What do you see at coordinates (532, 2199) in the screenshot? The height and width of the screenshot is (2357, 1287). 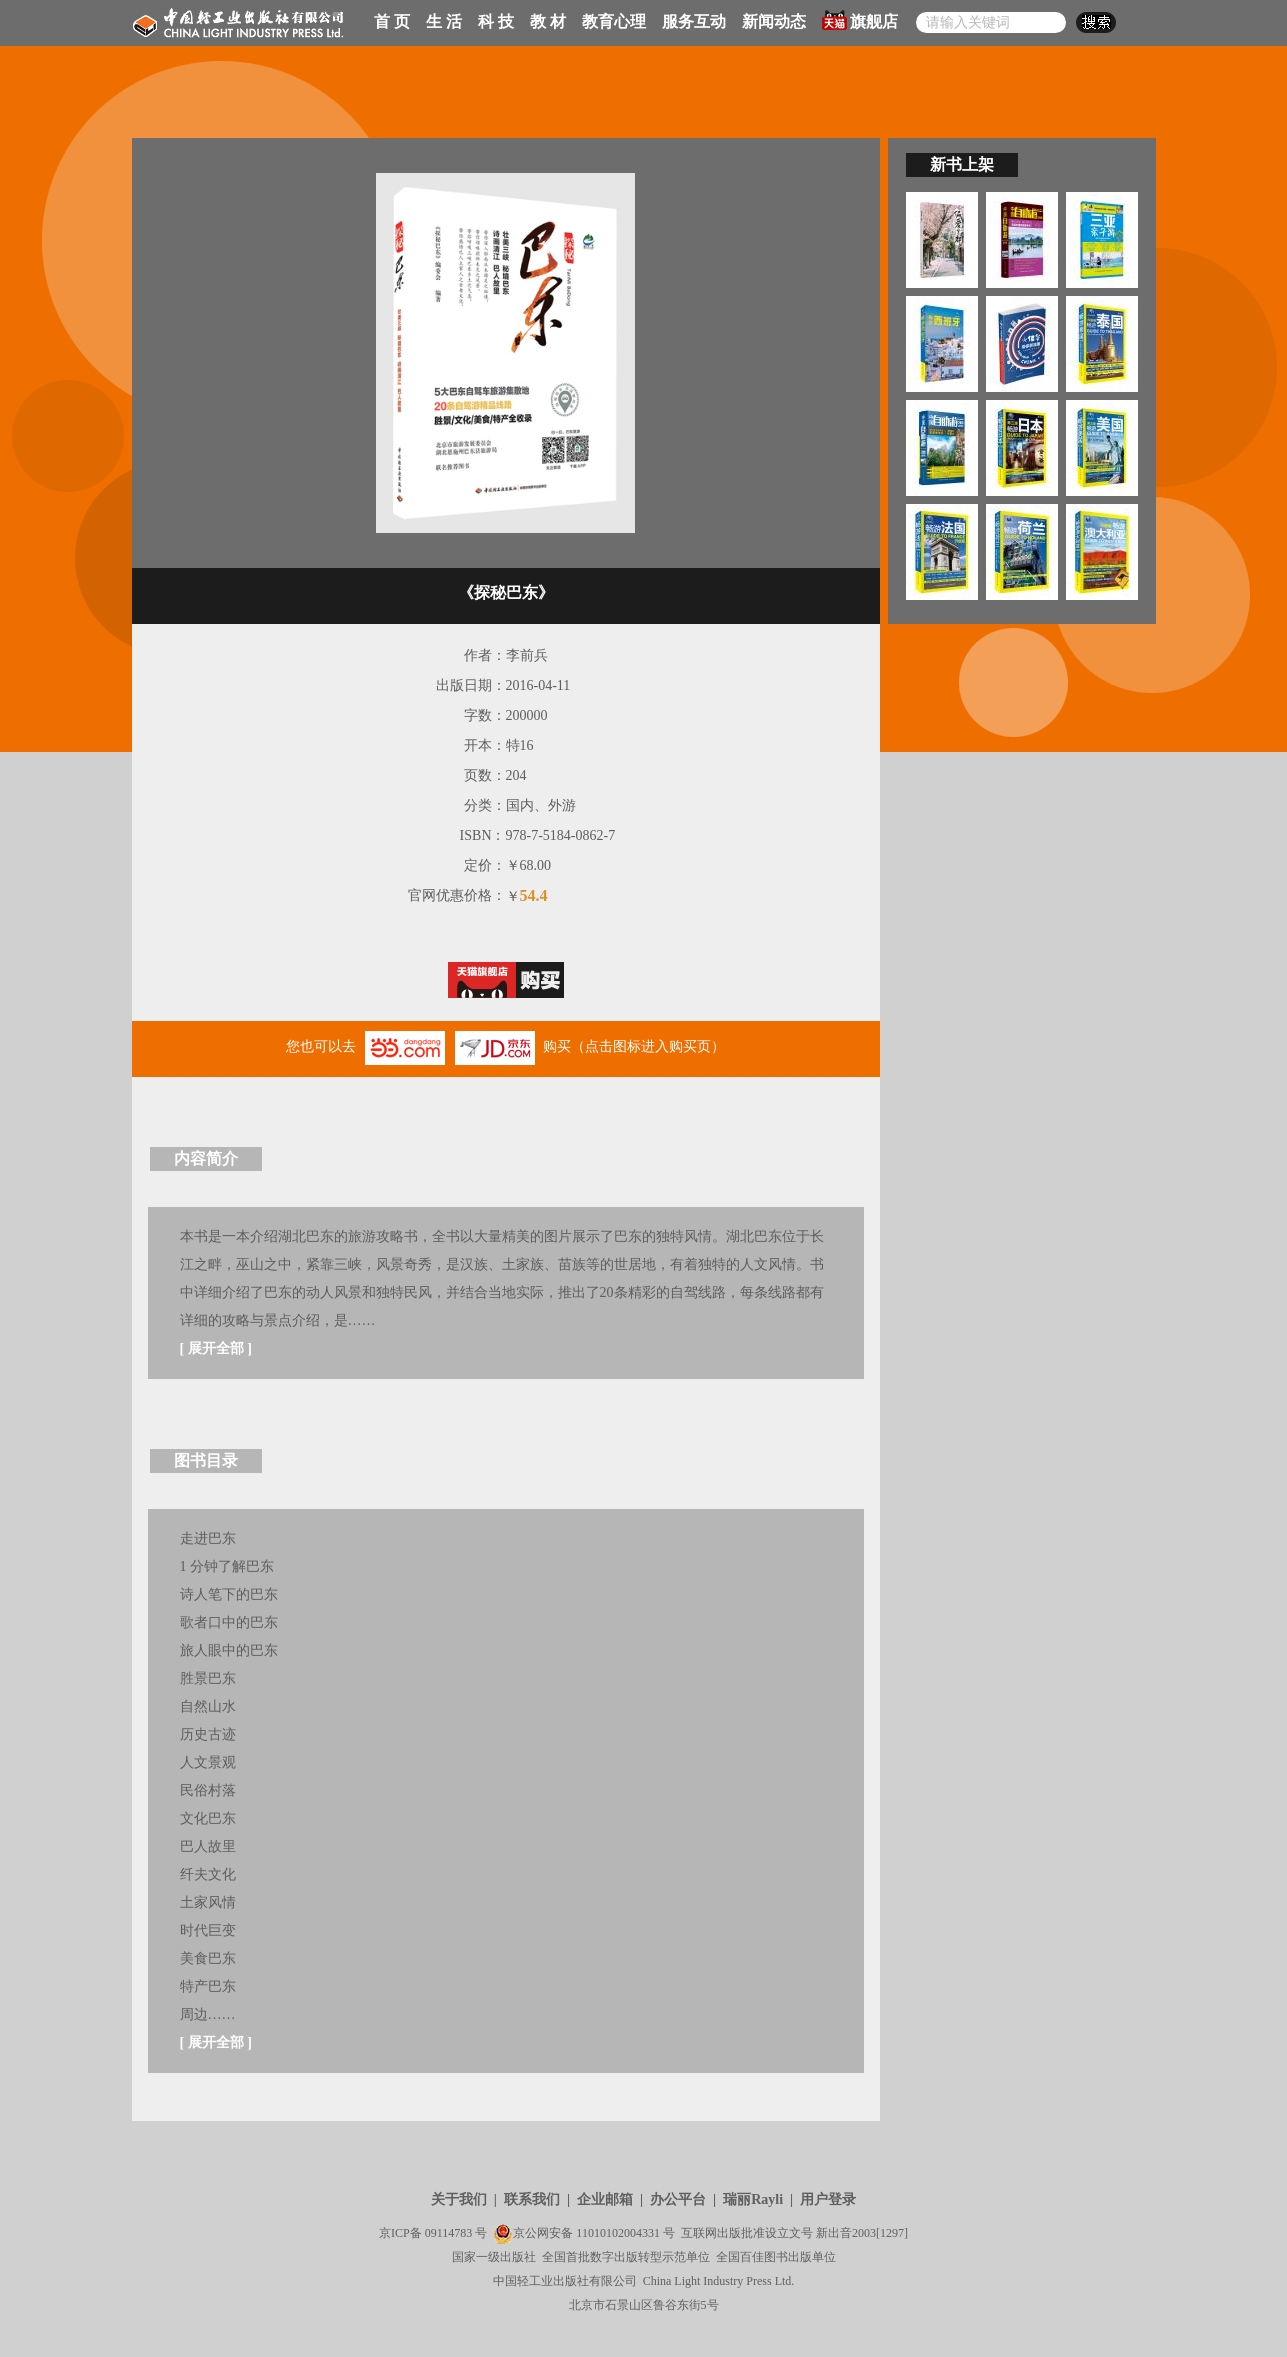 I see `联系我们` at bounding box center [532, 2199].